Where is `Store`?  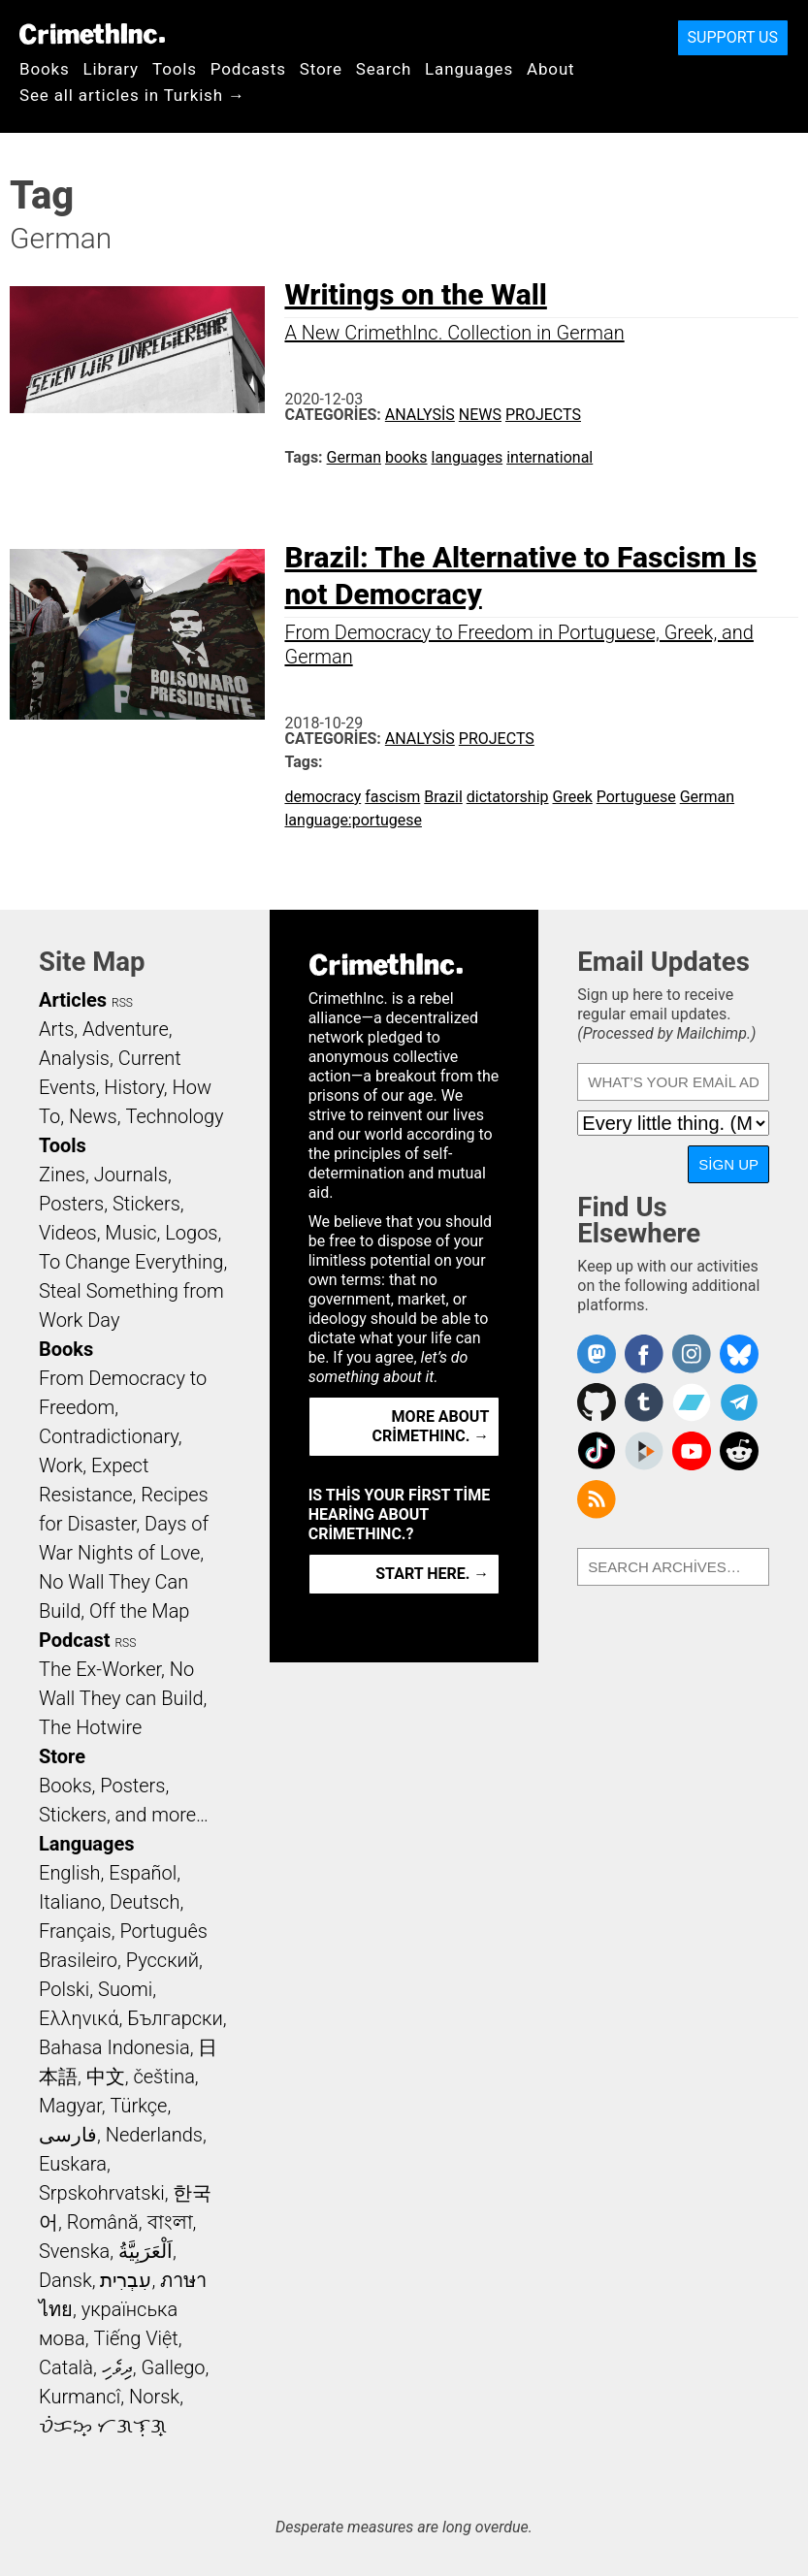 Store is located at coordinates (321, 69).